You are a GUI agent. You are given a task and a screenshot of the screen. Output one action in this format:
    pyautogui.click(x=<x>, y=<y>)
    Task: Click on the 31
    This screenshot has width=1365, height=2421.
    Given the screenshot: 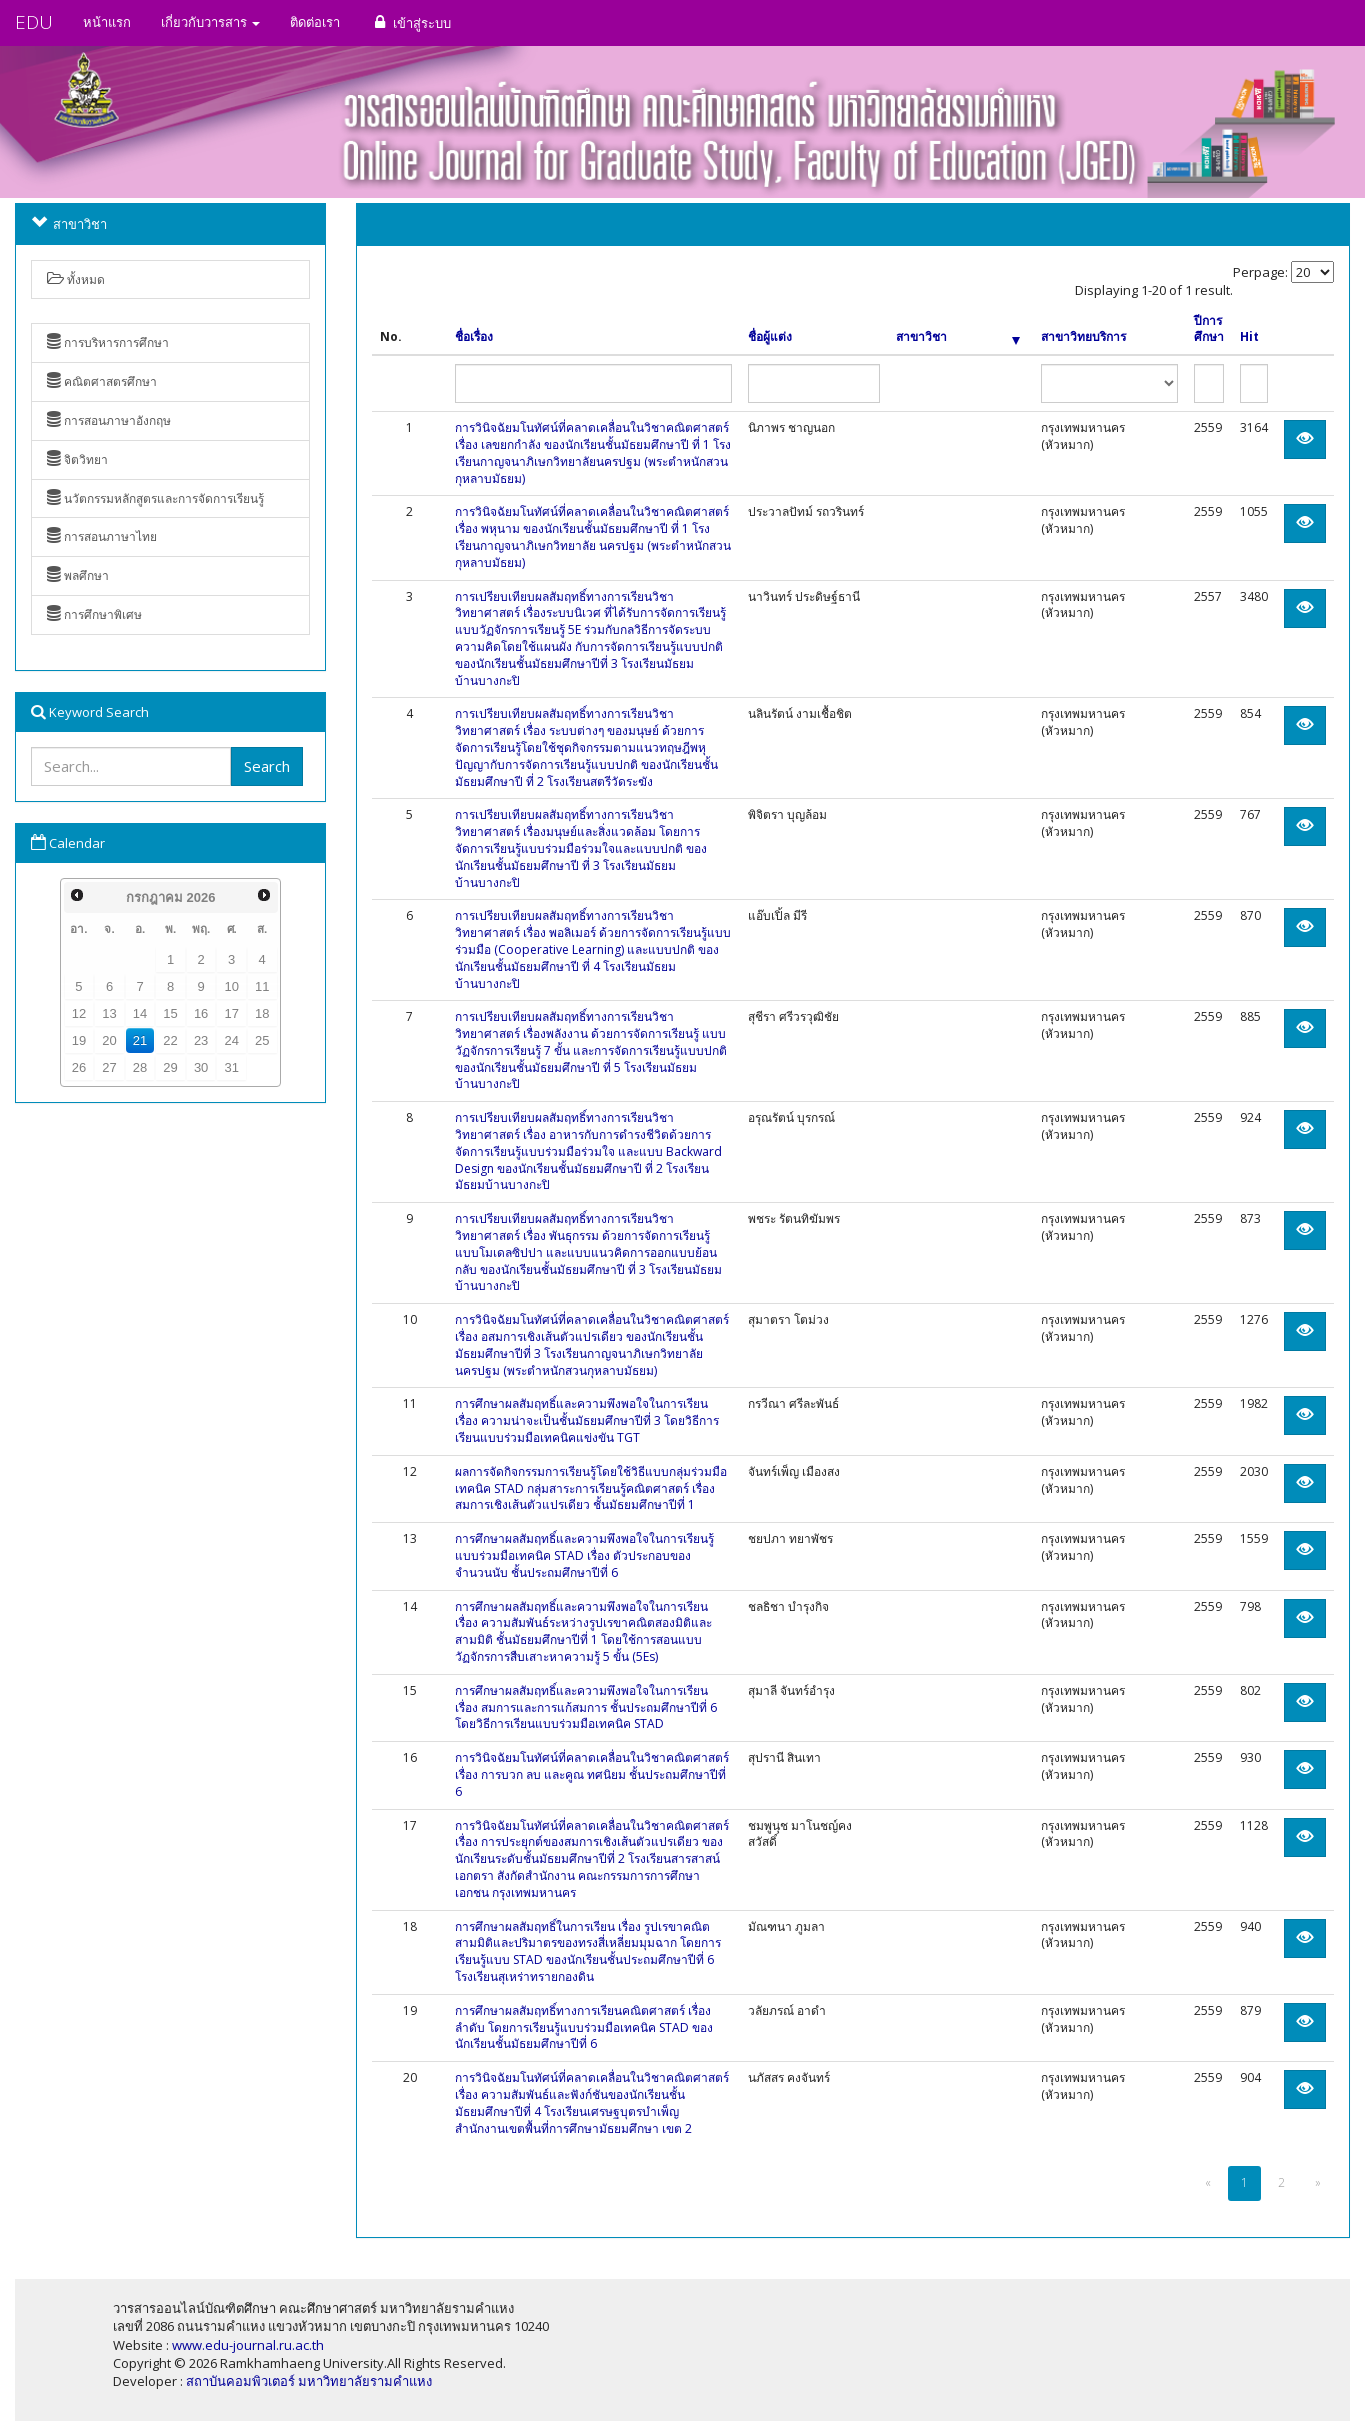 What is the action you would take?
    pyautogui.click(x=231, y=1067)
    